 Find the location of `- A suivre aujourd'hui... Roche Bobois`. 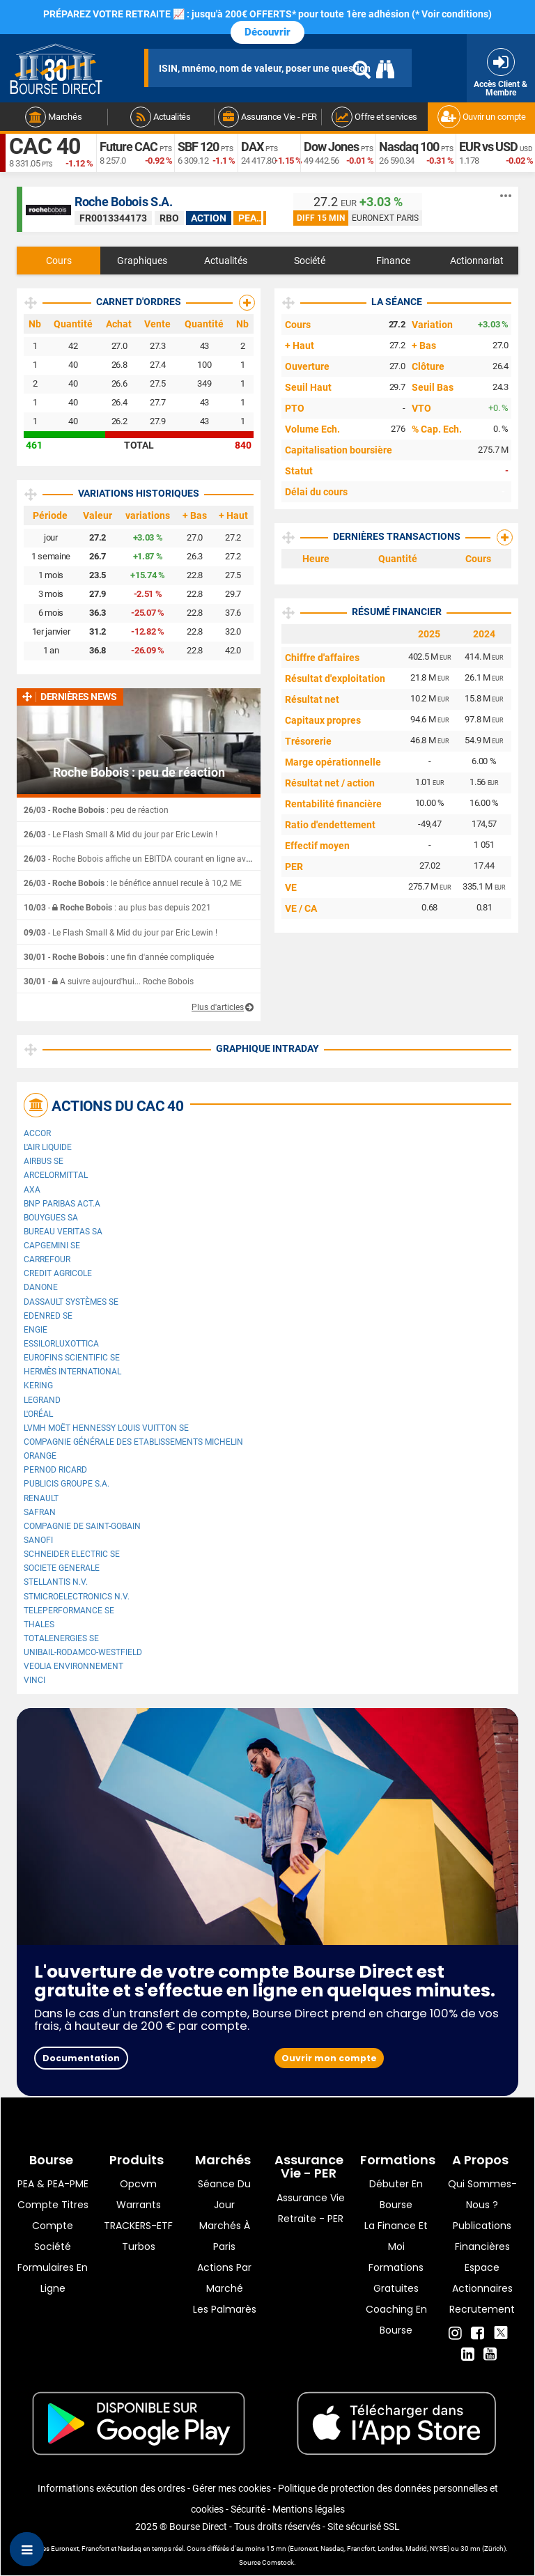

- A suivre aujourd'hui... Roche Bobois is located at coordinates (109, 981).